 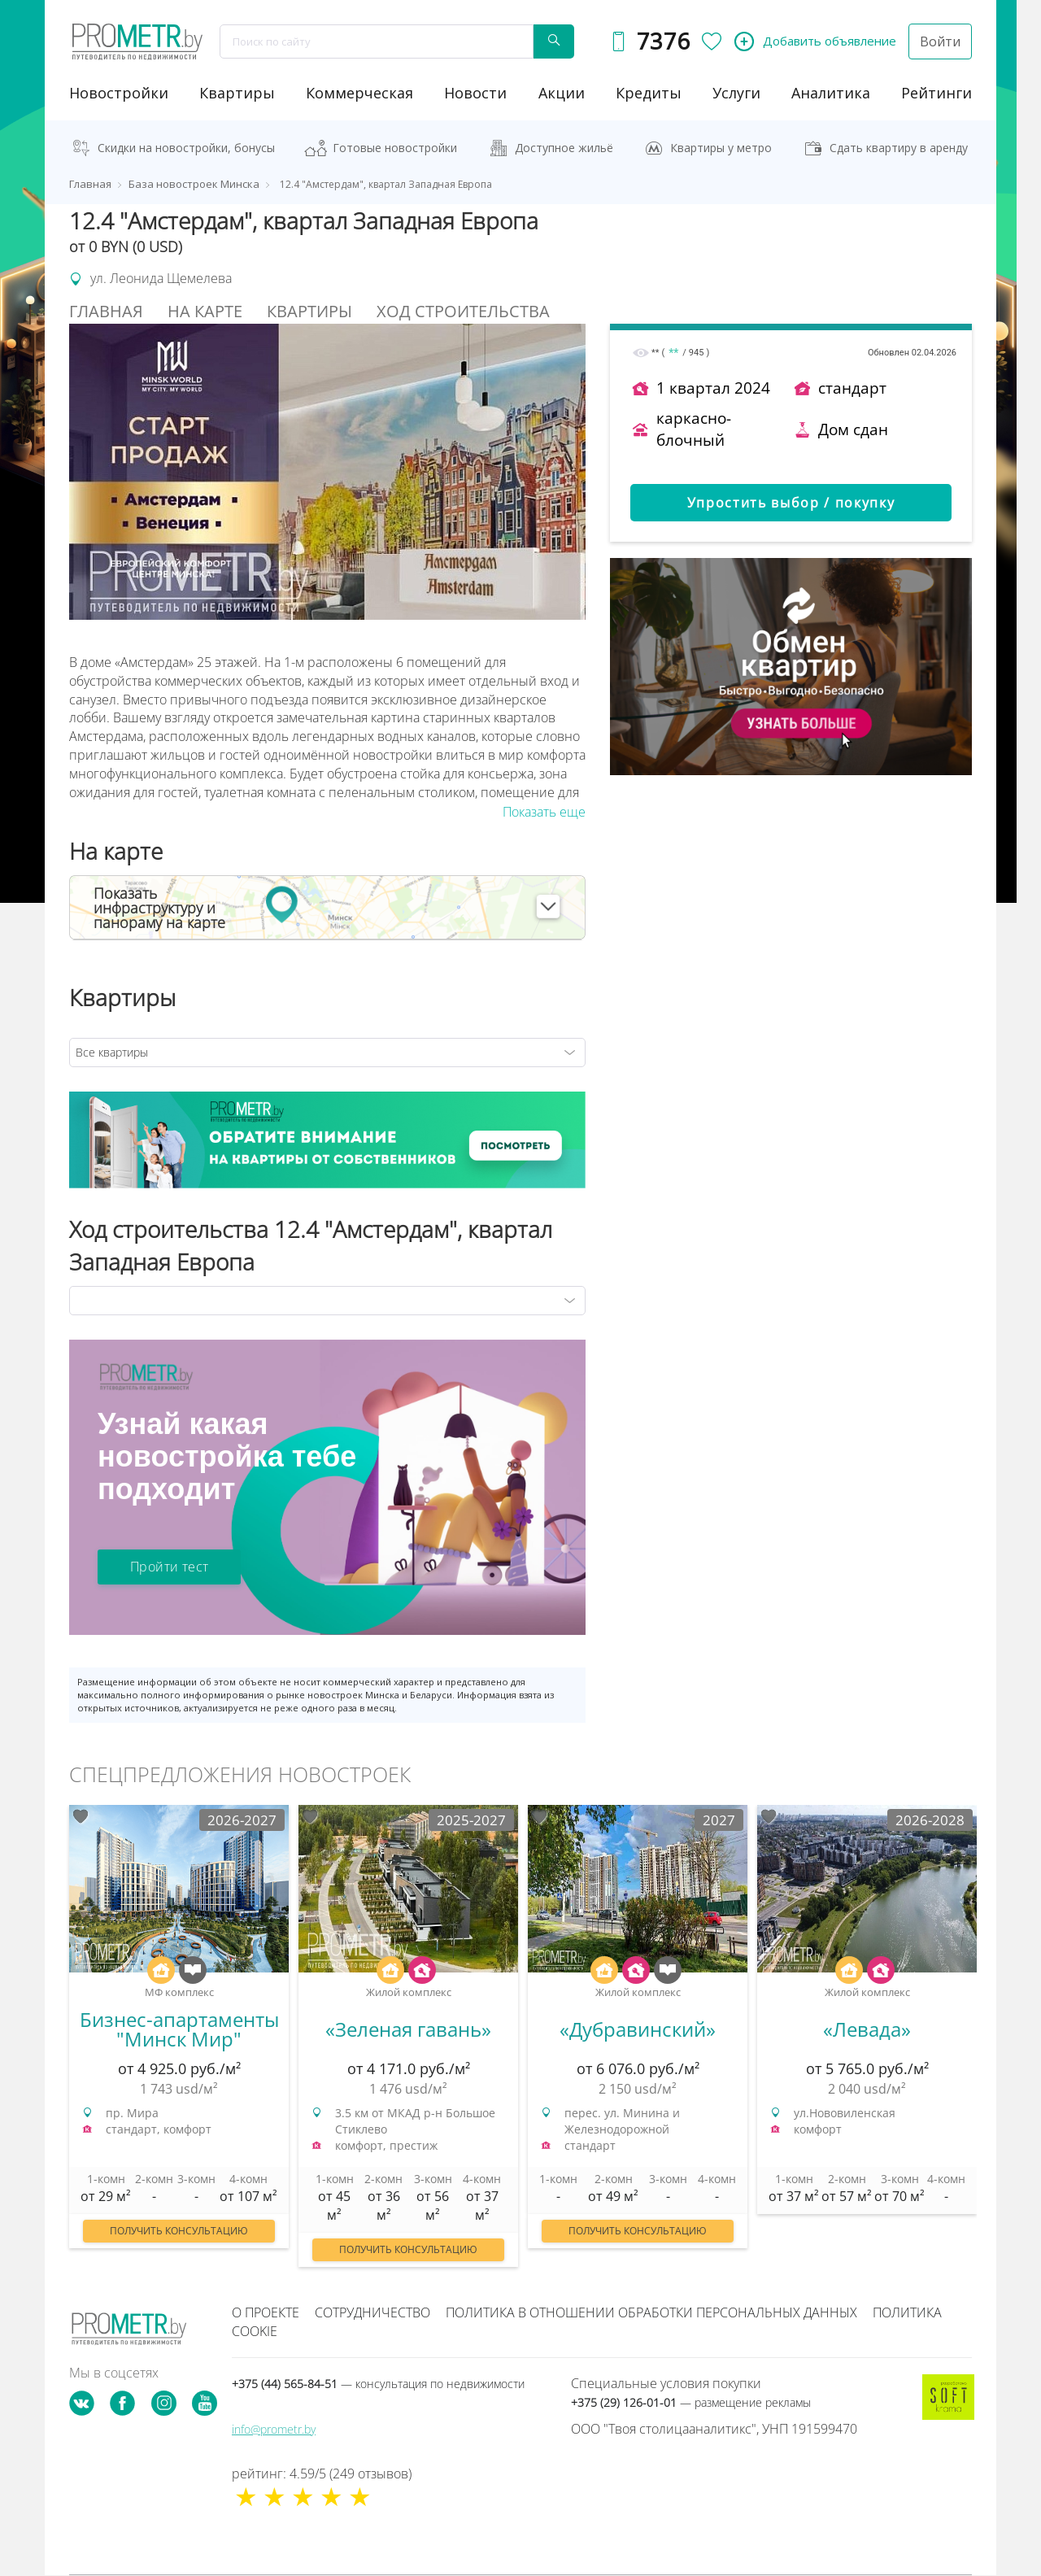 I want to click on Квартиры у метро, so click(x=721, y=147).